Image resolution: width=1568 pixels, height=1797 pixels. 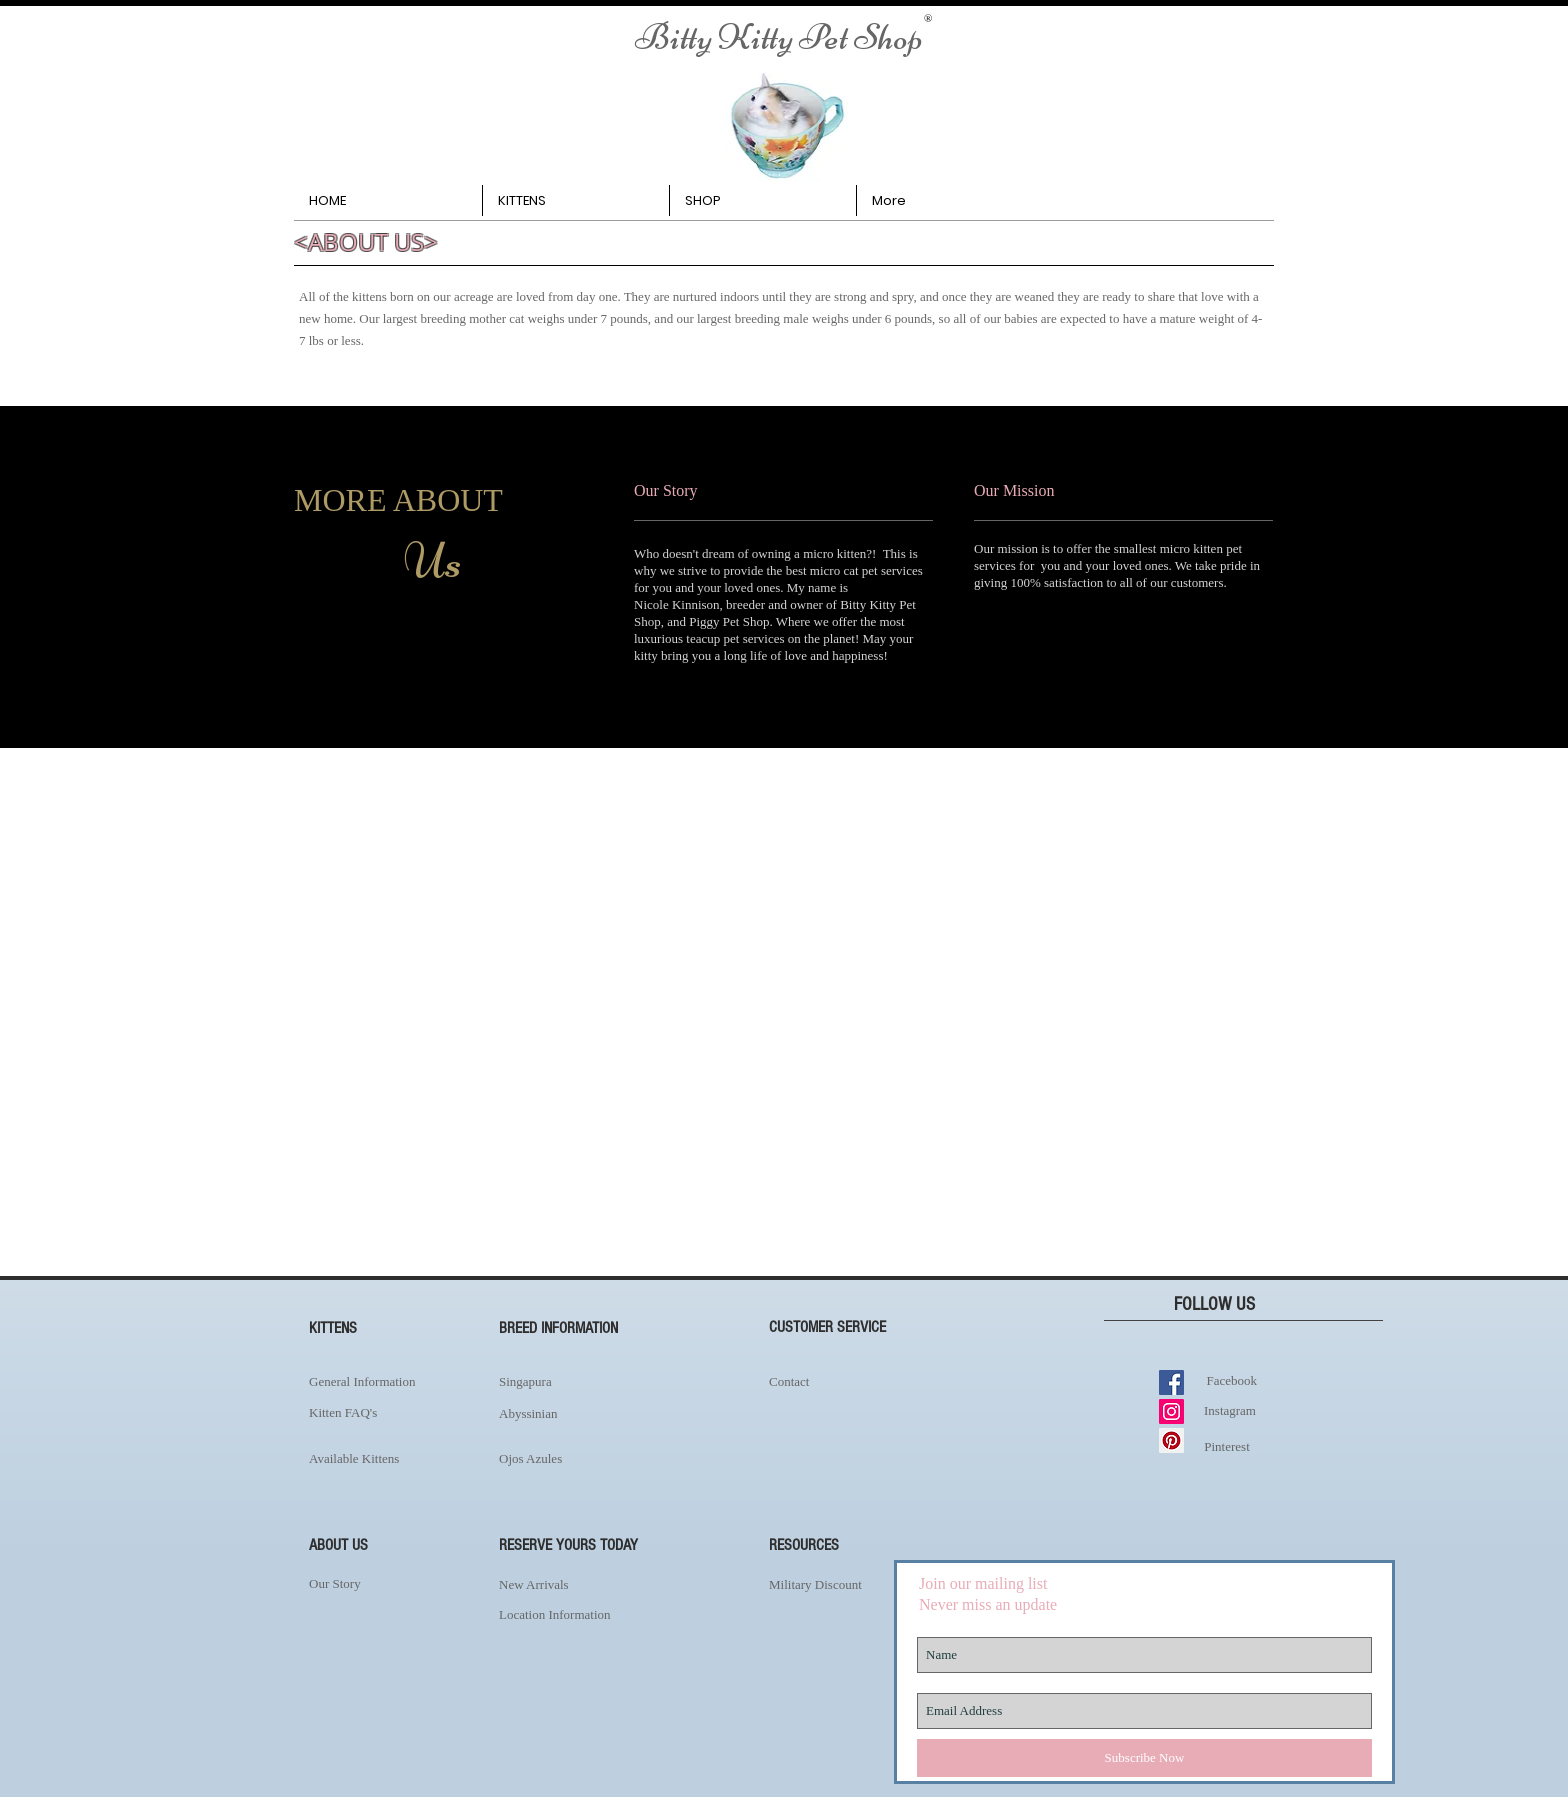 What do you see at coordinates (1171, 1411) in the screenshot?
I see `[Instagram Social Icon]` at bounding box center [1171, 1411].